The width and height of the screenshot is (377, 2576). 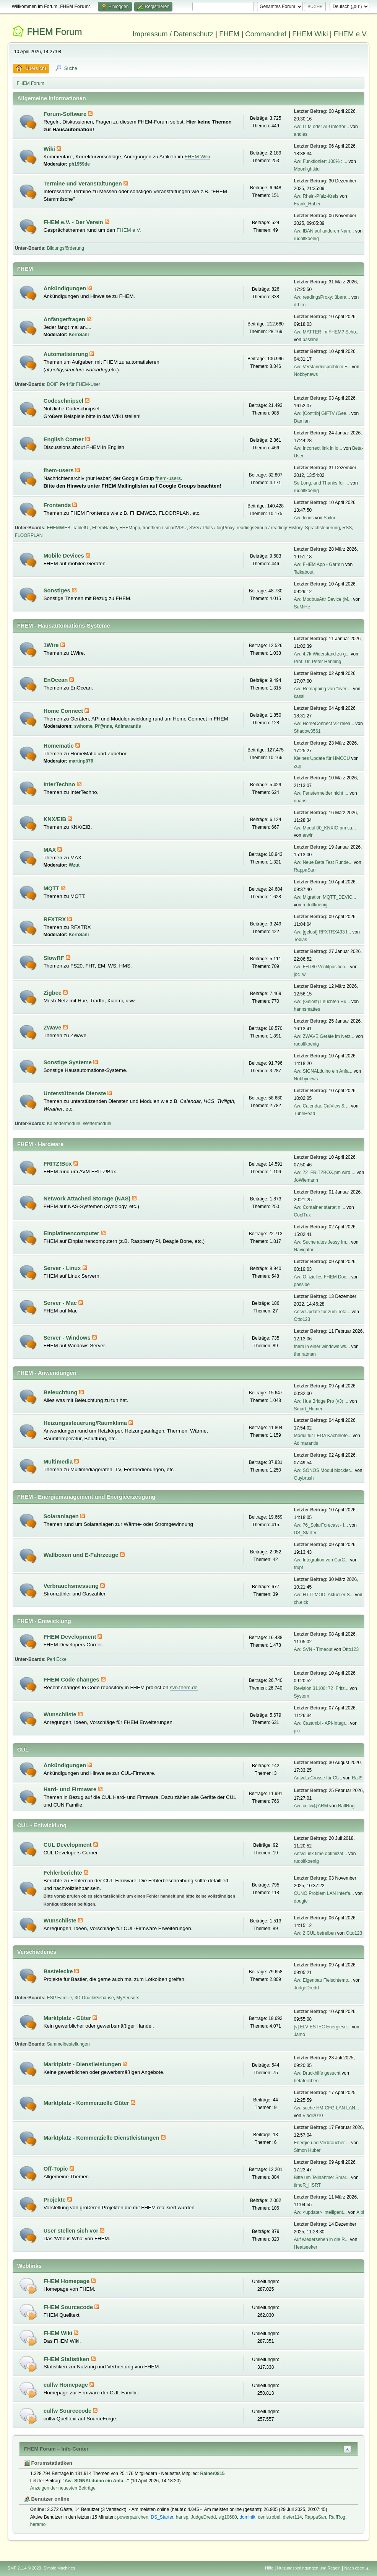 I want to click on Aw: Rhein-Pfalz-Kreis, so click(x=316, y=196).